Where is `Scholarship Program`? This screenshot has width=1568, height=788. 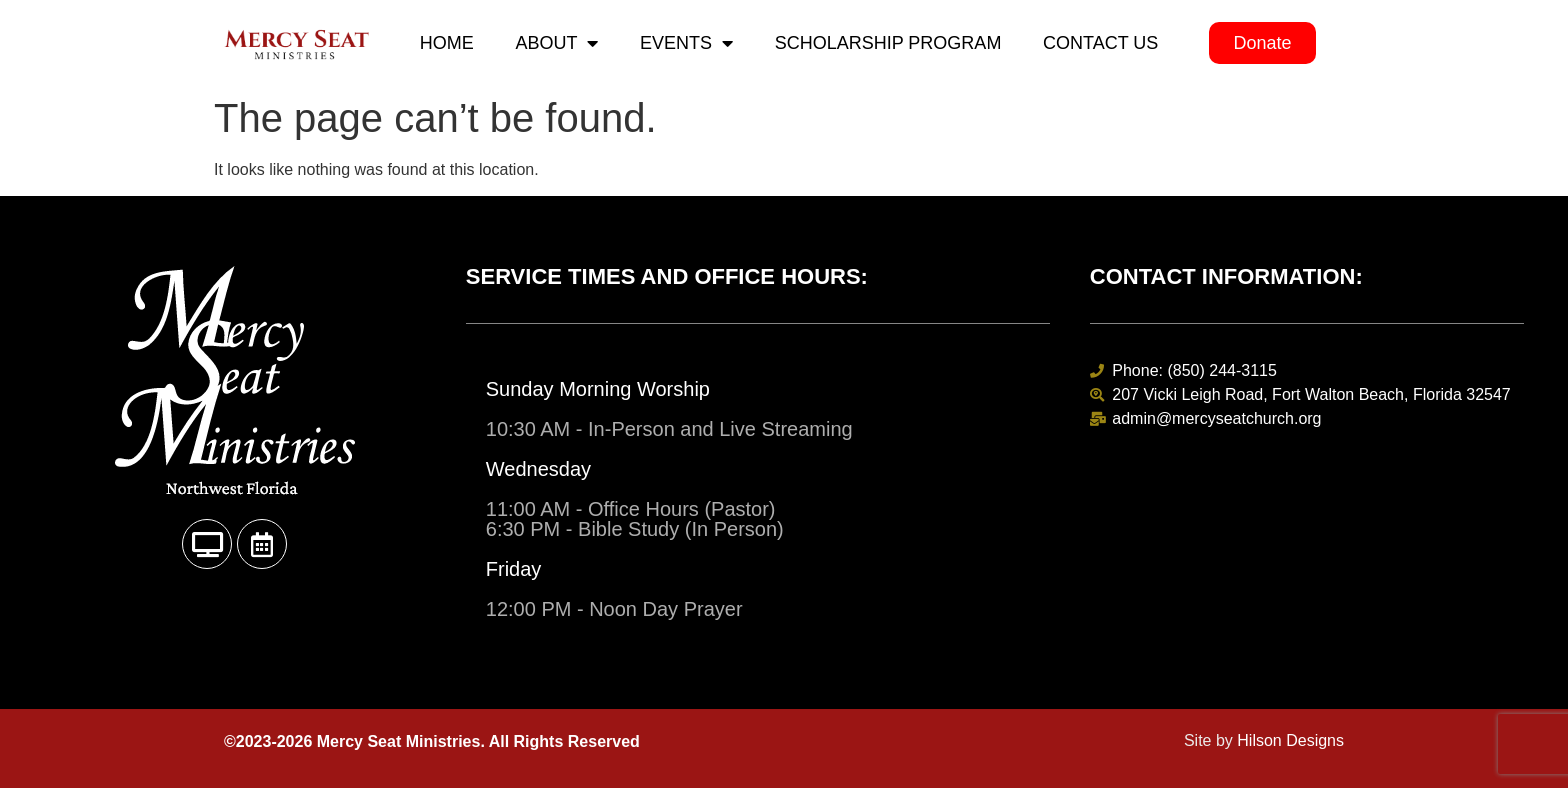
Scholarship Program is located at coordinates (888, 43).